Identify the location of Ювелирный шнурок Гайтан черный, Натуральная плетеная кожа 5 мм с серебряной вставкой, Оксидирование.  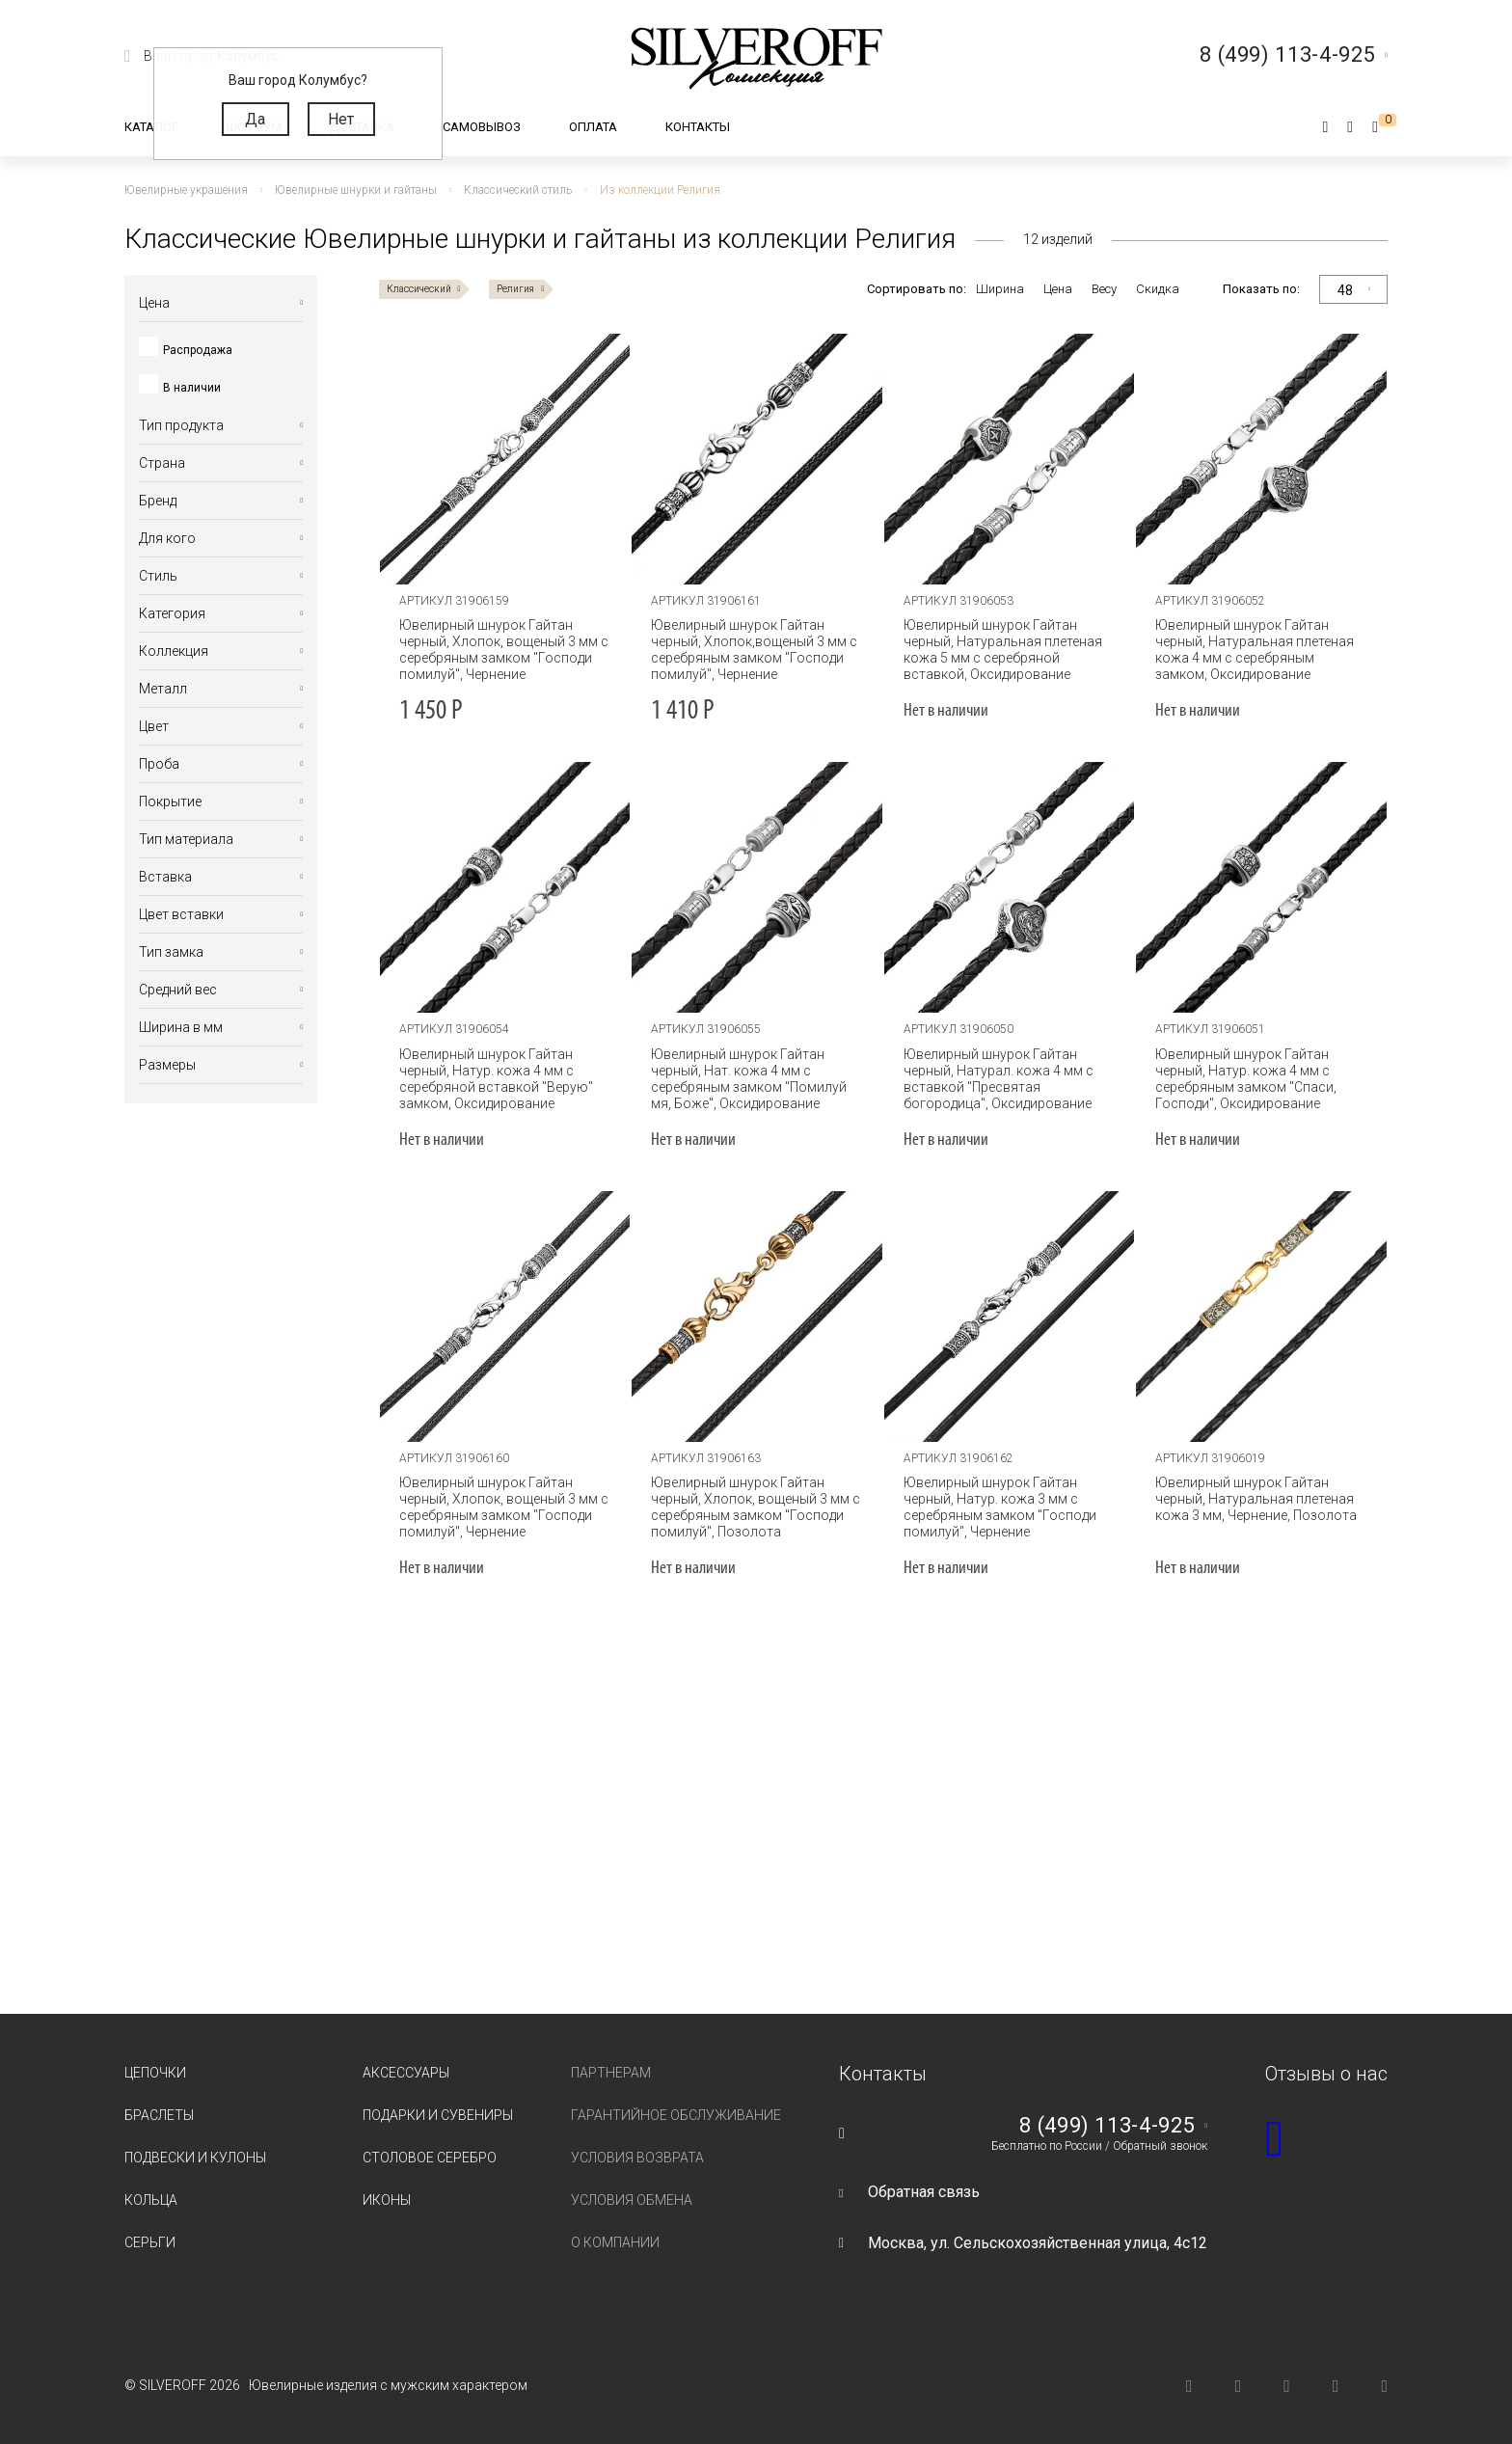
(1003, 649).